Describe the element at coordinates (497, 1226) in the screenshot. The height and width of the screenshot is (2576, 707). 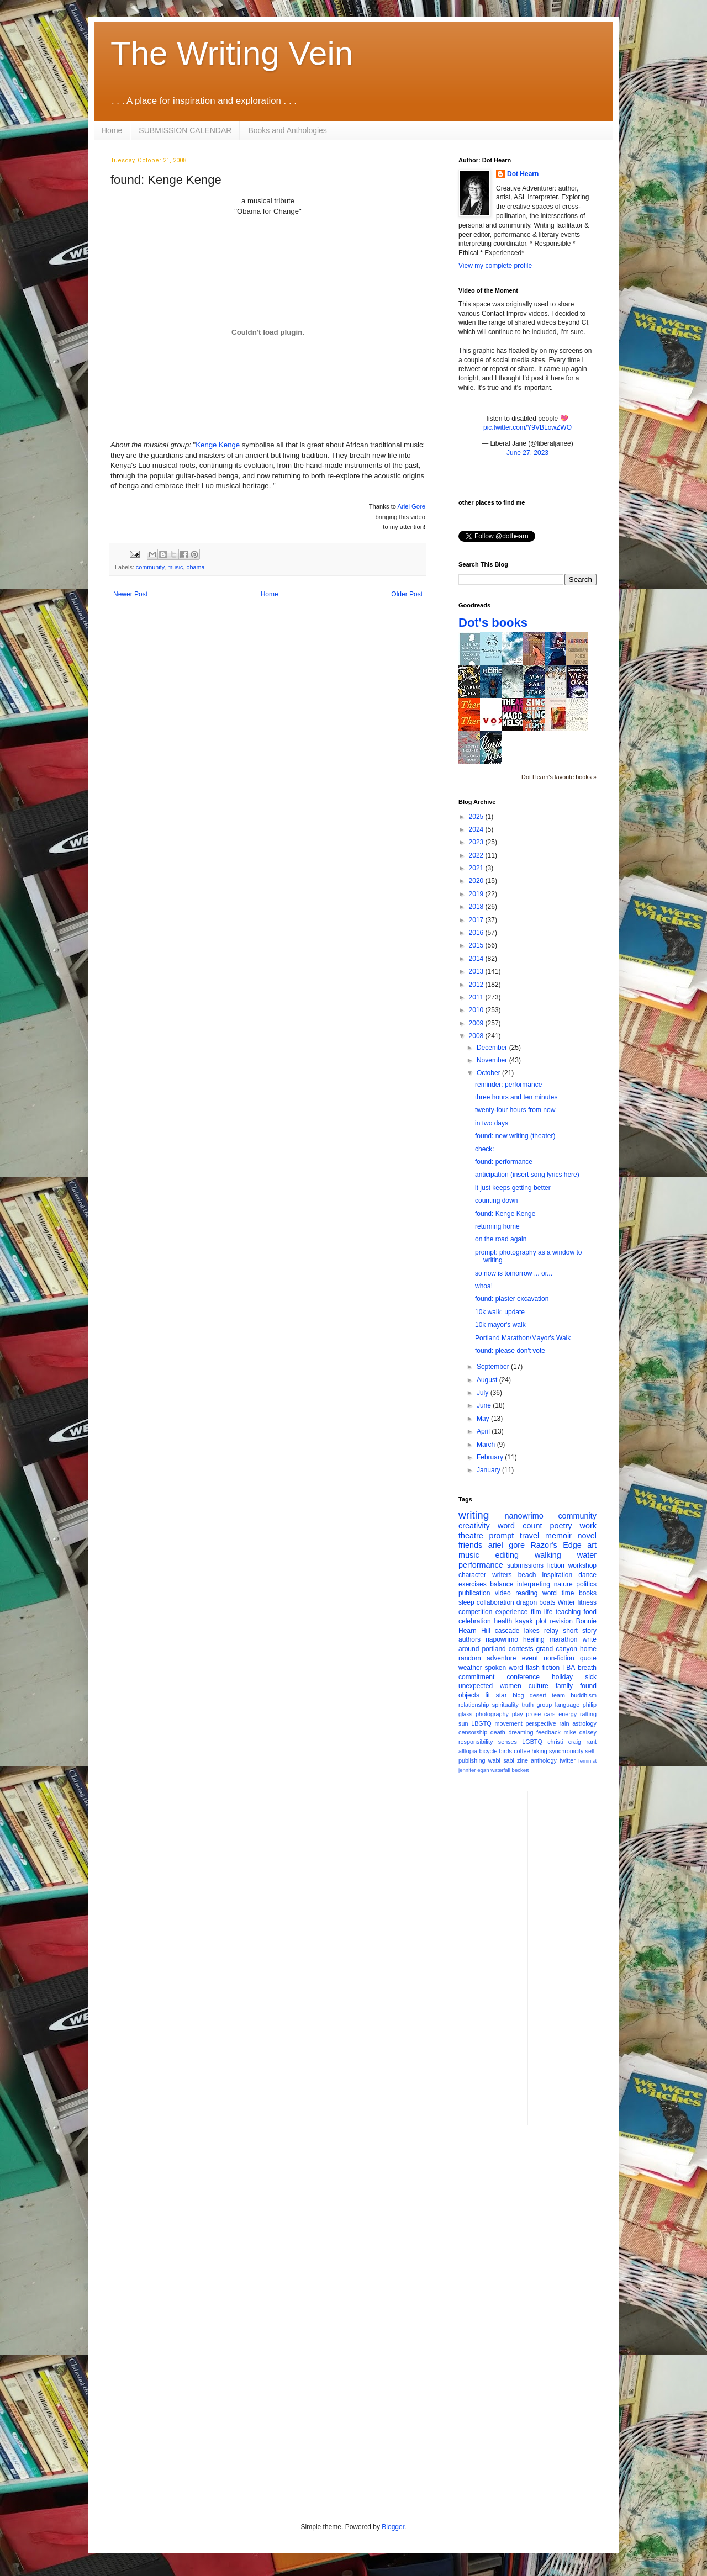
I see `returning home` at that location.